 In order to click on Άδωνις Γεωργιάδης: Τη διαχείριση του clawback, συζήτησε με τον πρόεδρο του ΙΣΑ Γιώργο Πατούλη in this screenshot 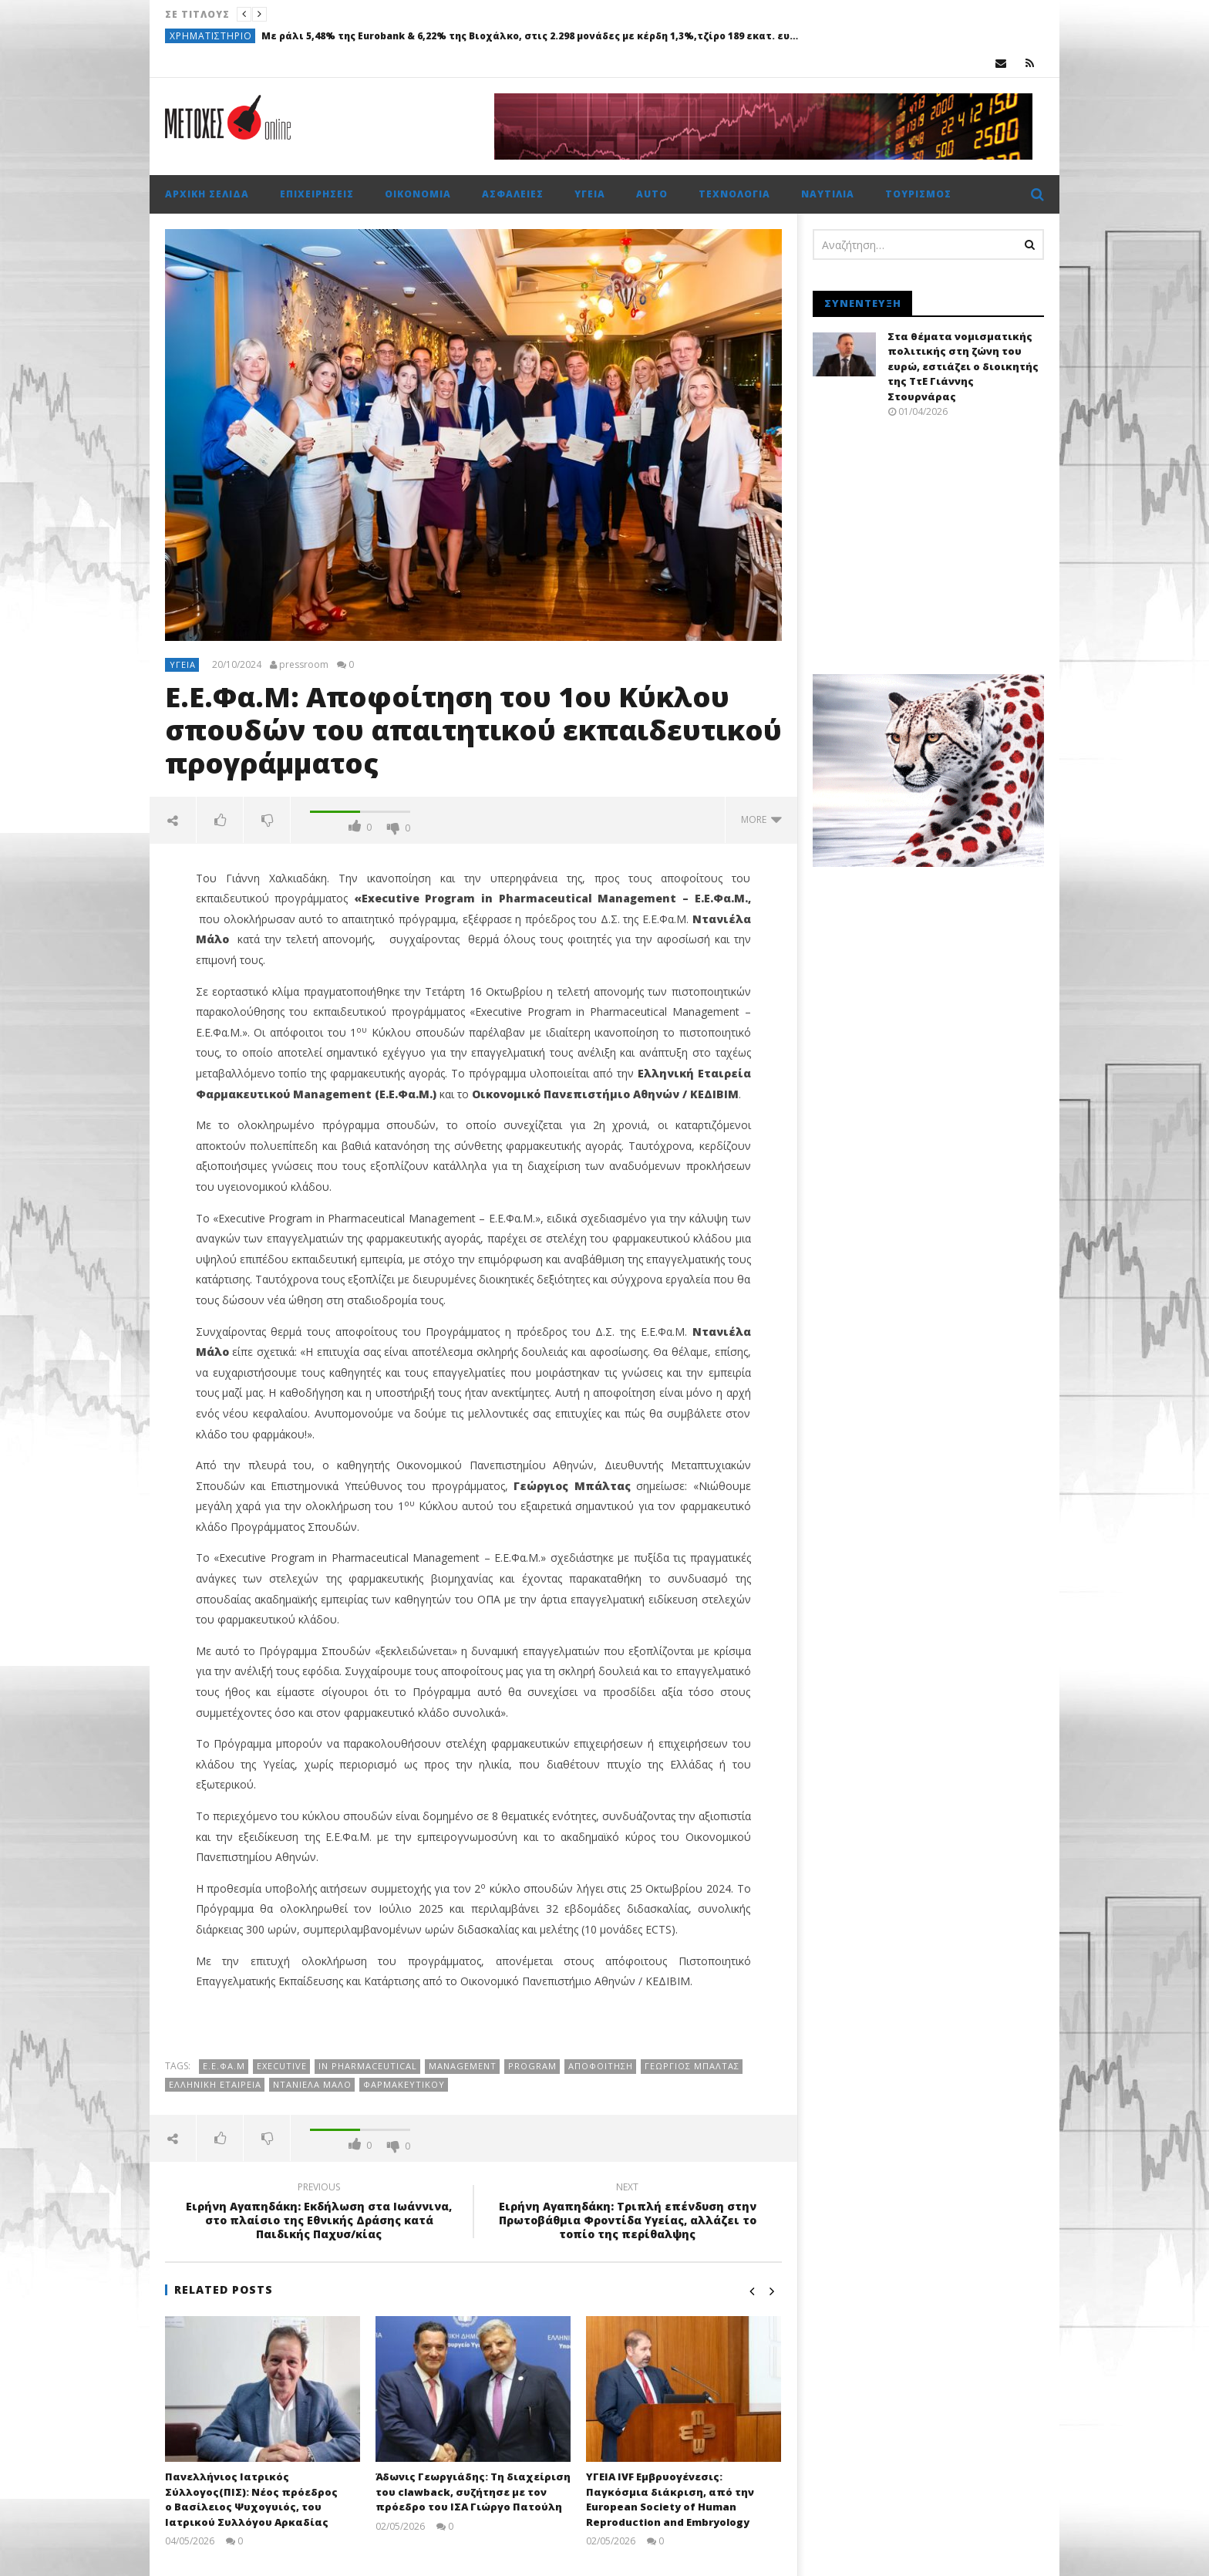, I will do `click(473, 2492)`.